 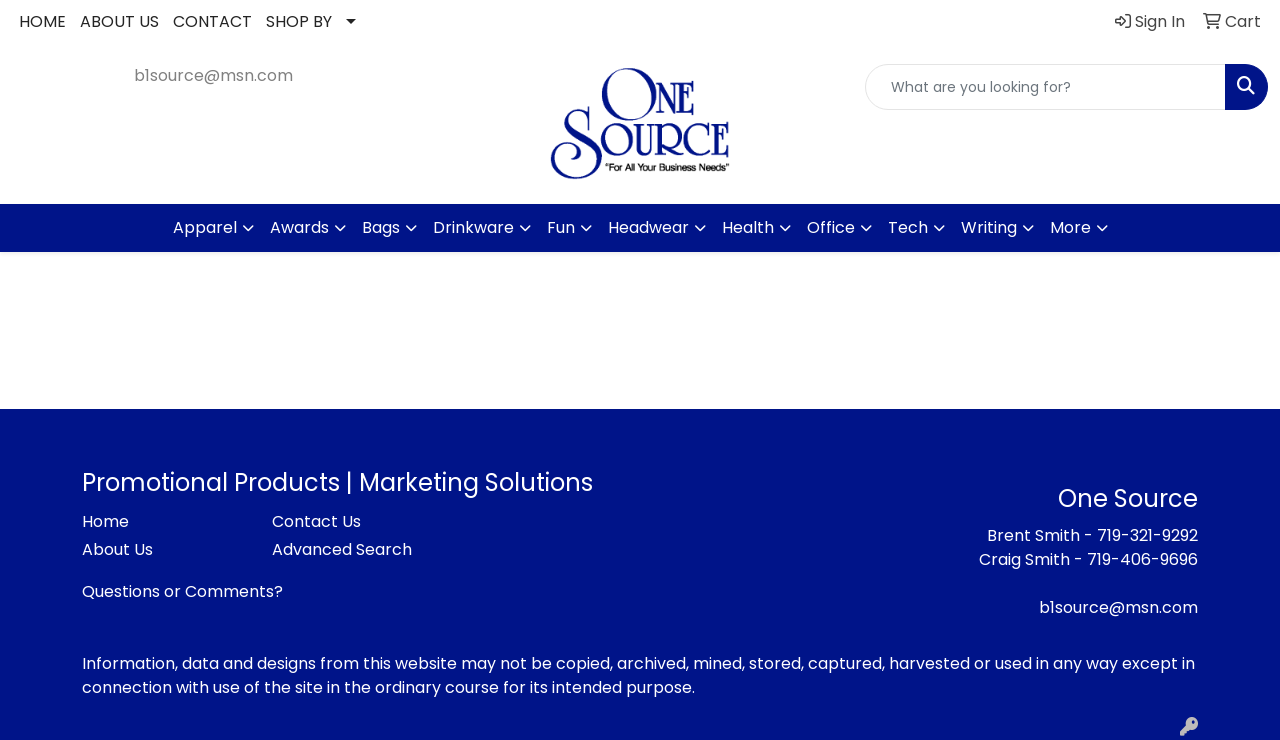 I want to click on More [button], so click(x=1070, y=227).